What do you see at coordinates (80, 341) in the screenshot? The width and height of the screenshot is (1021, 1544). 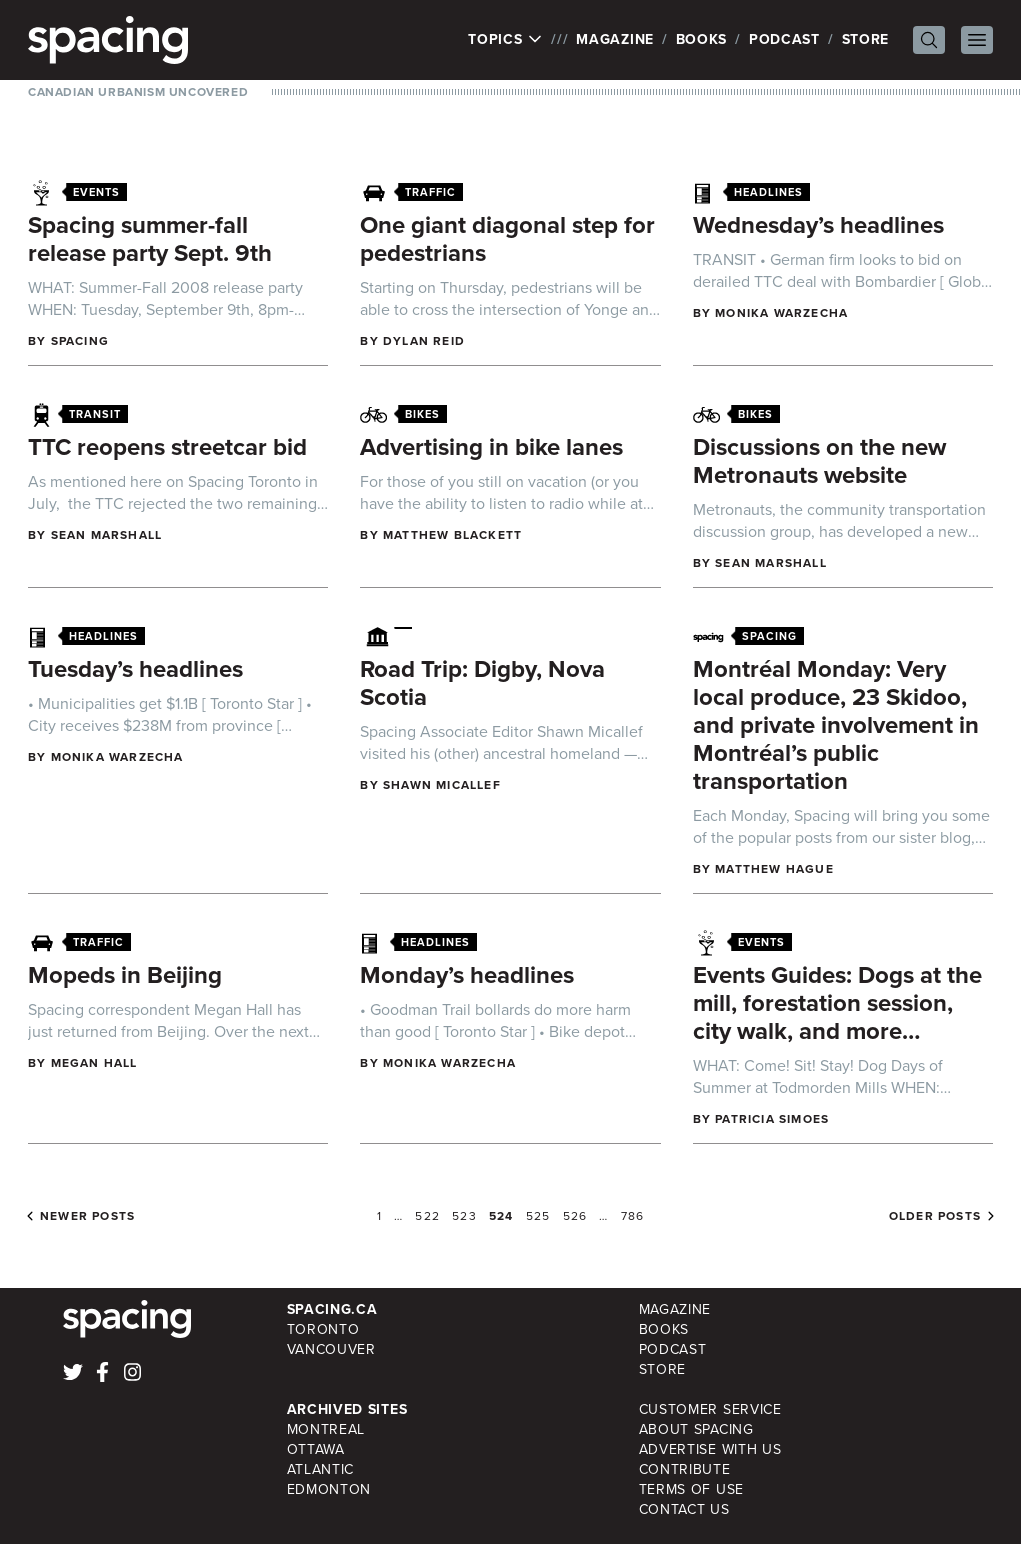 I see `Spacing` at bounding box center [80, 341].